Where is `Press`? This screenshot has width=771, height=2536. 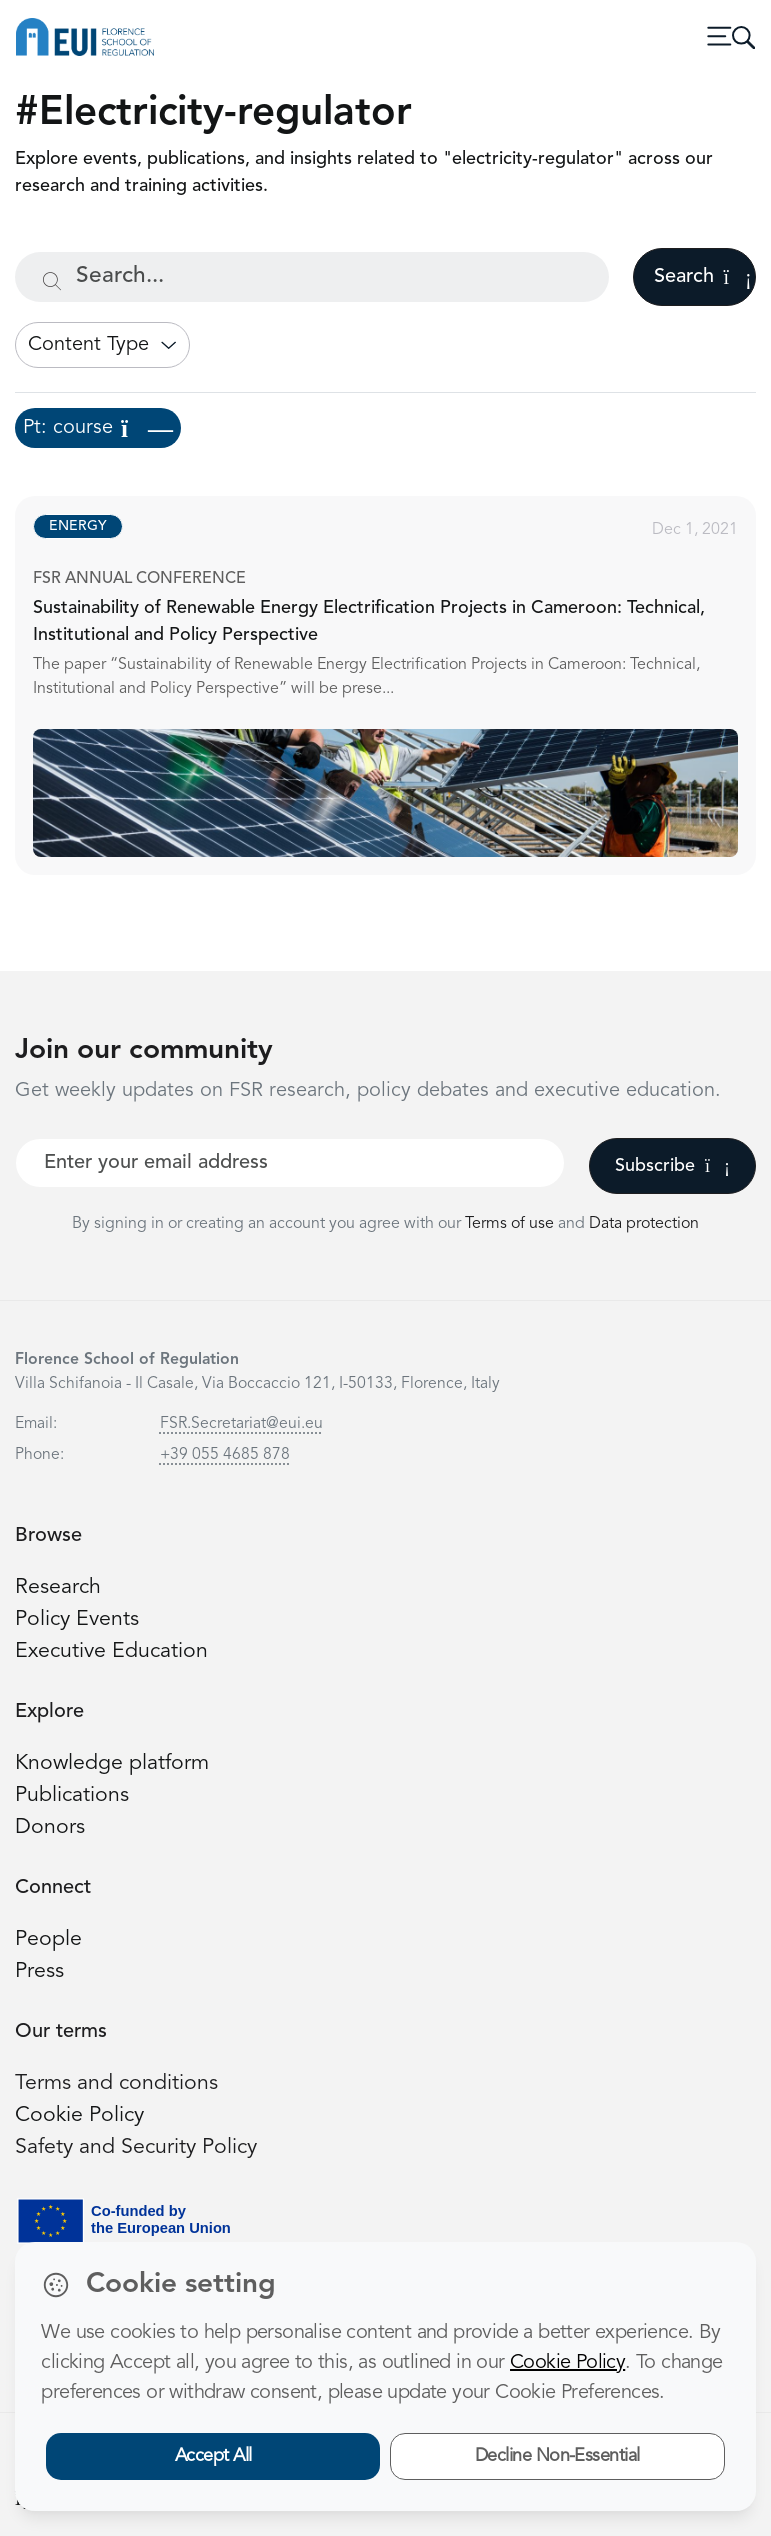 Press is located at coordinates (39, 1971).